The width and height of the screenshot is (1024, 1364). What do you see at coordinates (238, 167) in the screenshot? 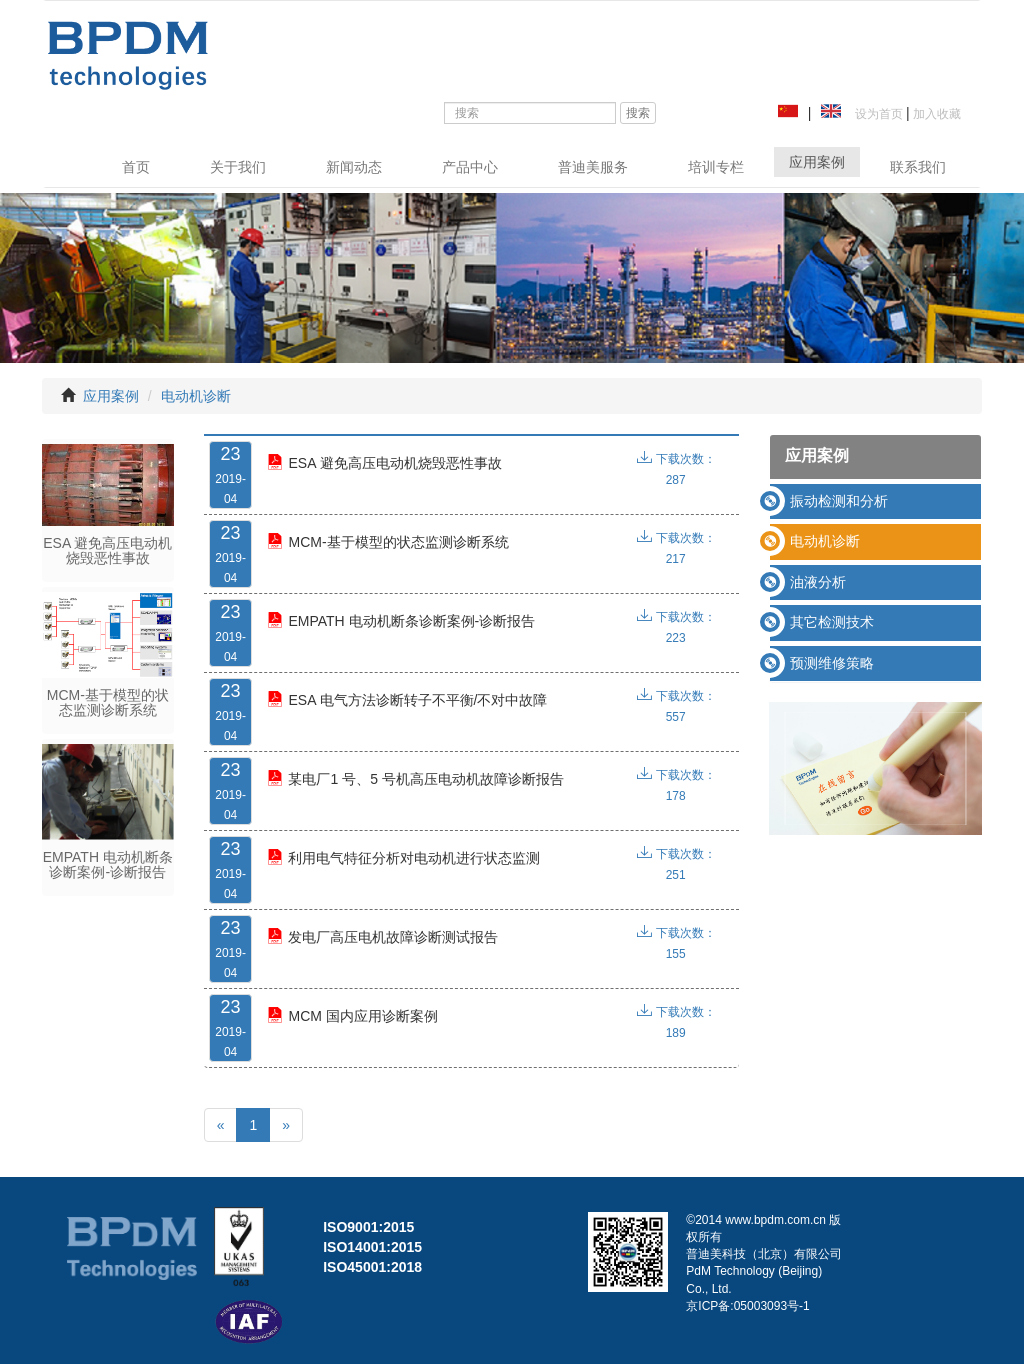
I see `关于我们` at bounding box center [238, 167].